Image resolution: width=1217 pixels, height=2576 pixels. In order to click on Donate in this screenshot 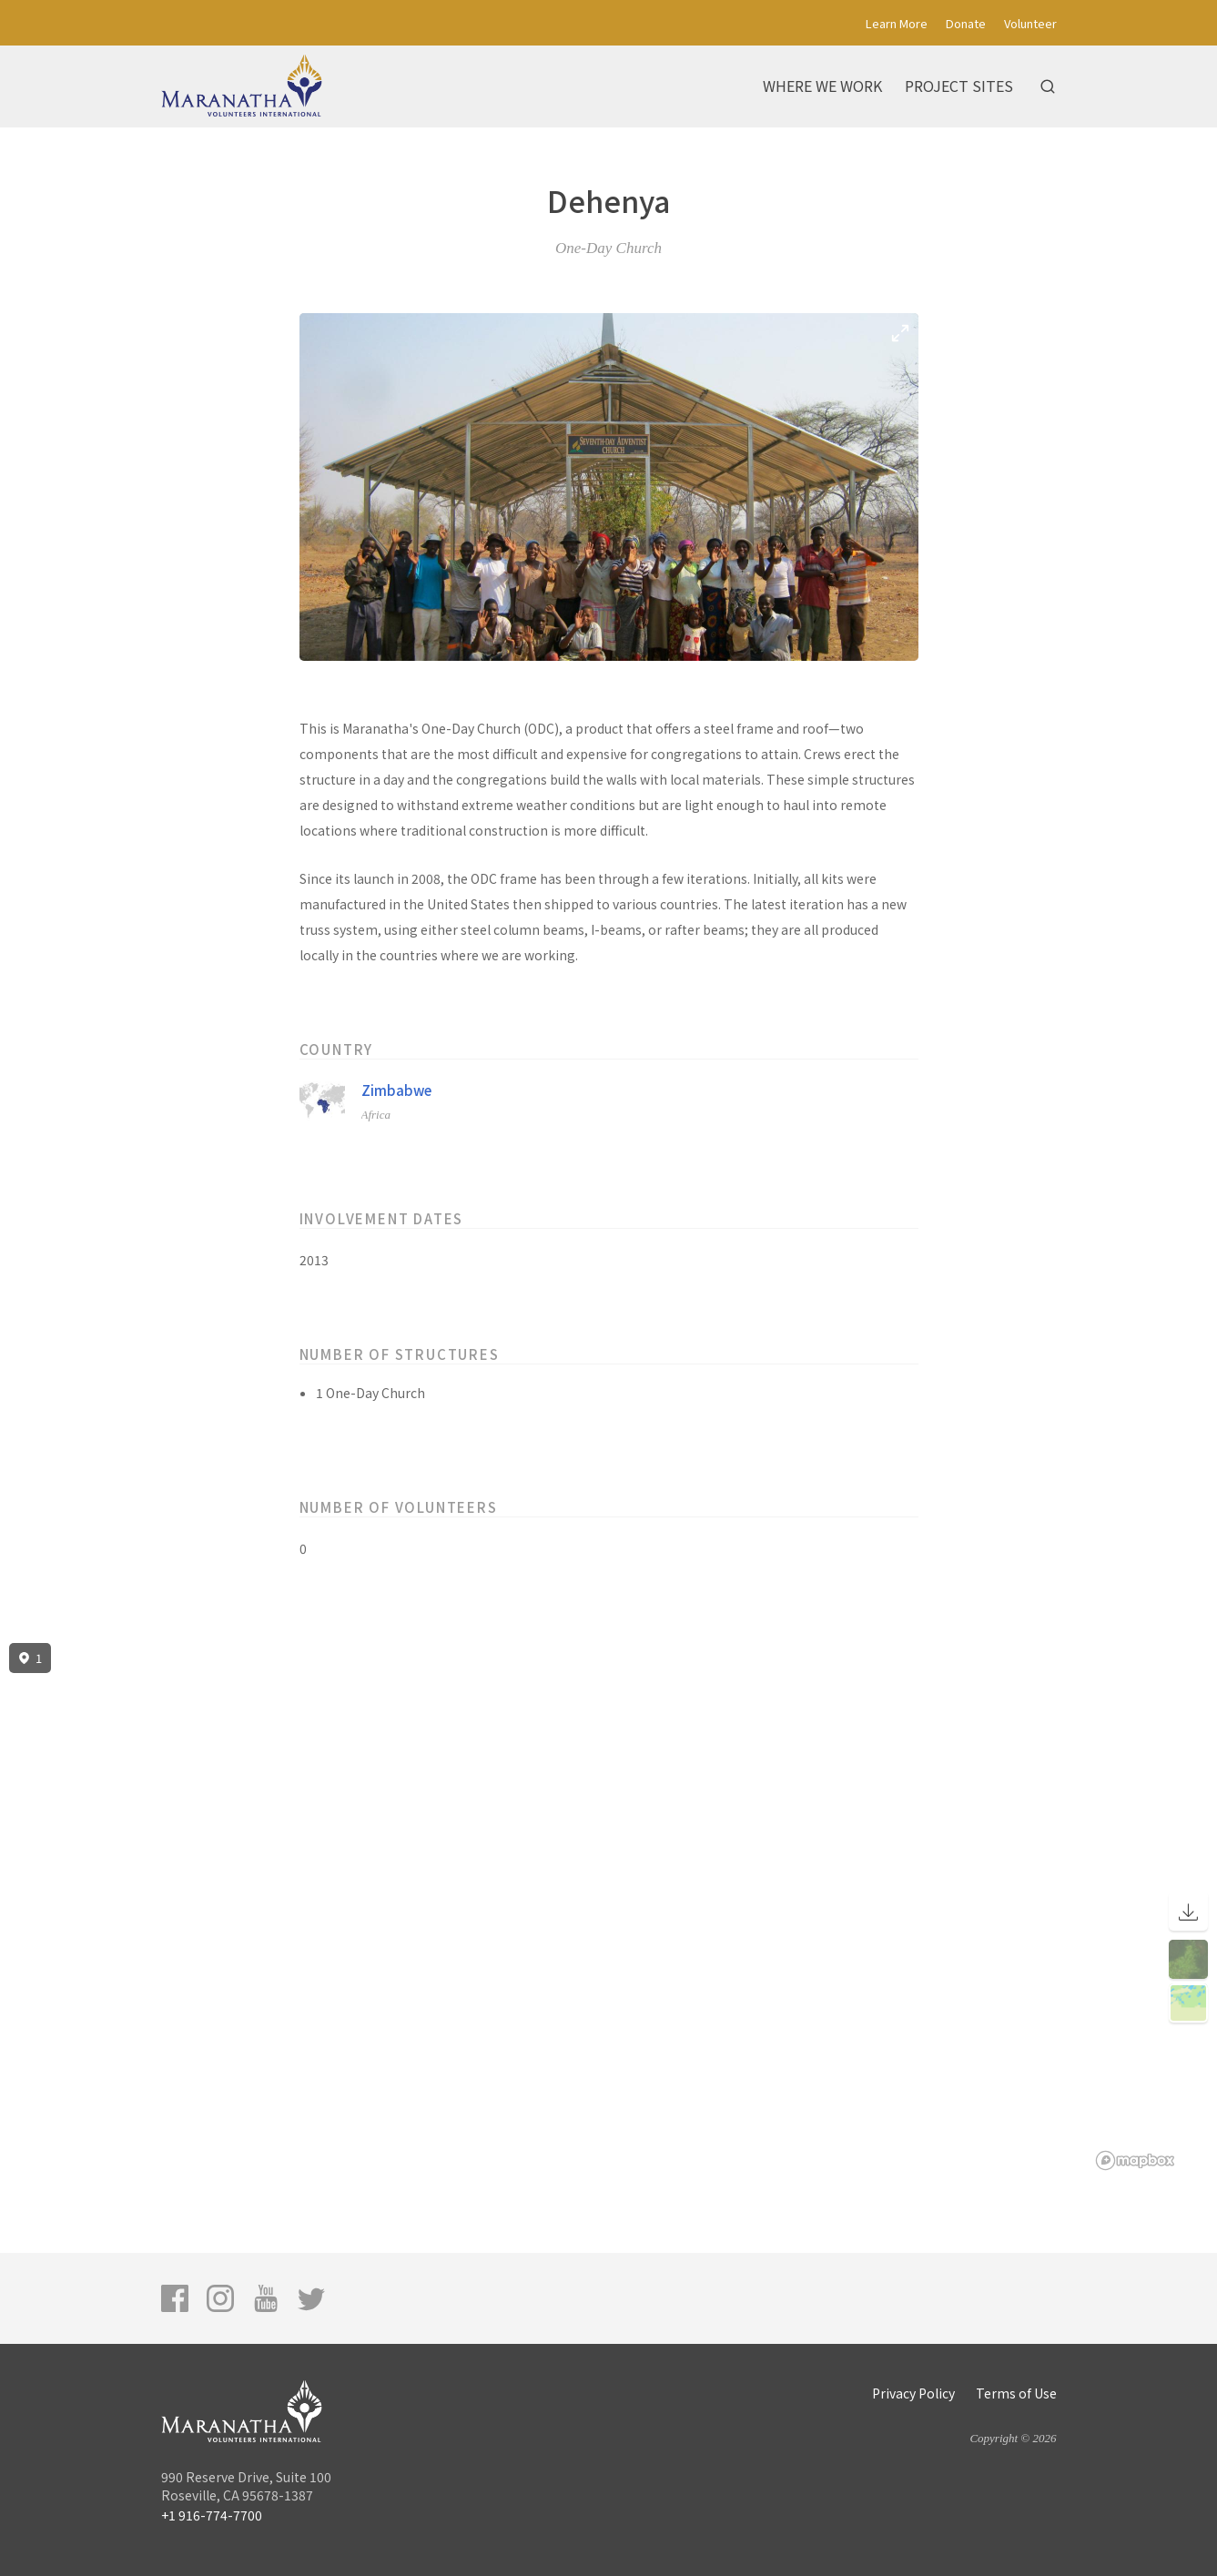, I will do `click(966, 23)`.